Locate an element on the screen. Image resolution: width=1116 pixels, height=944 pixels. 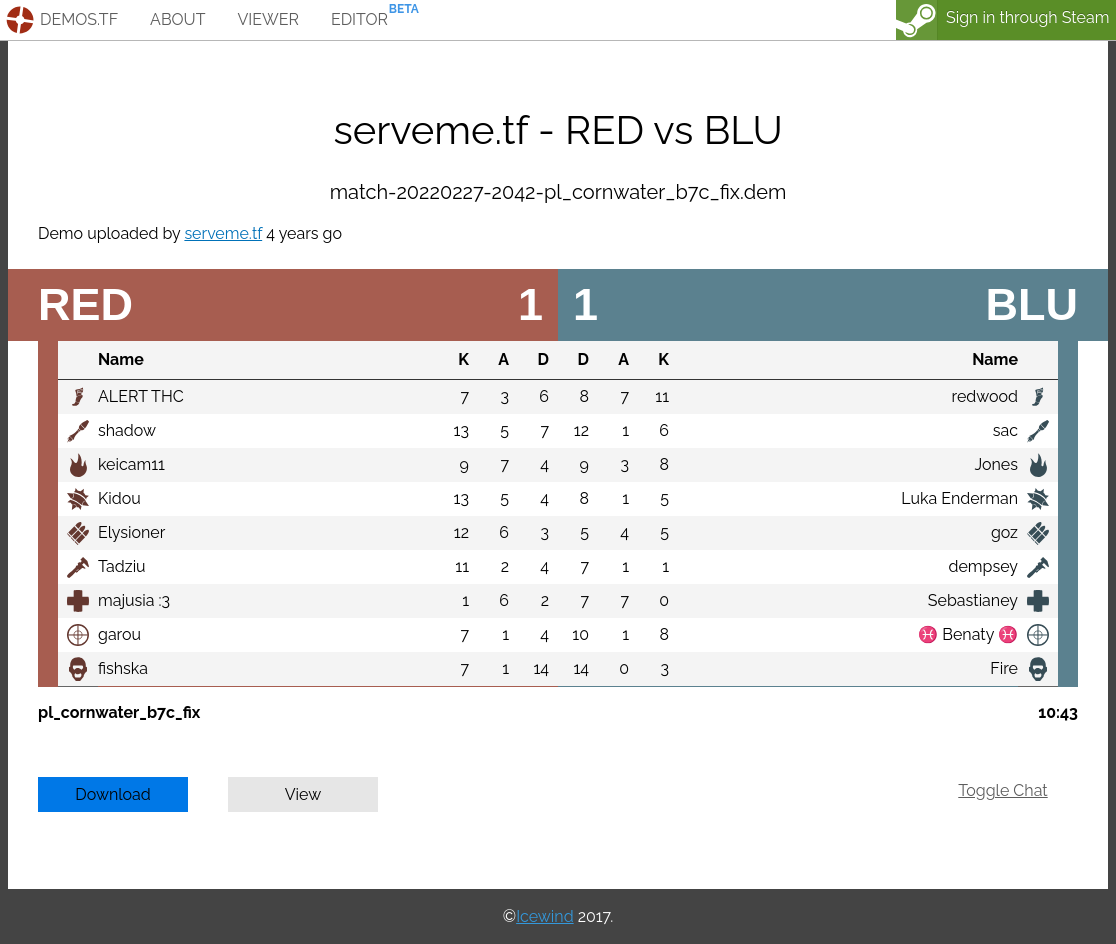
ALERT THC is located at coordinates (141, 396).